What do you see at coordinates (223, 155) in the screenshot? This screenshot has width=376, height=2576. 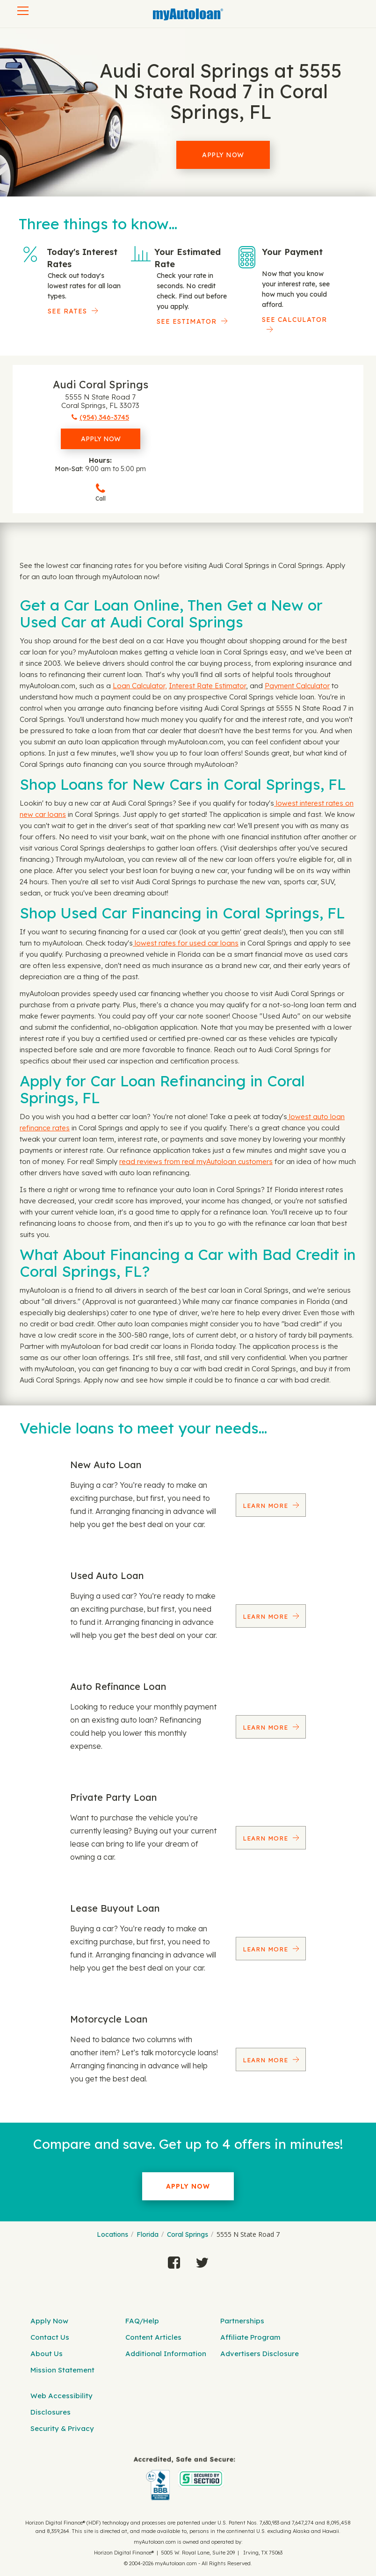 I see `Apply Now` at bounding box center [223, 155].